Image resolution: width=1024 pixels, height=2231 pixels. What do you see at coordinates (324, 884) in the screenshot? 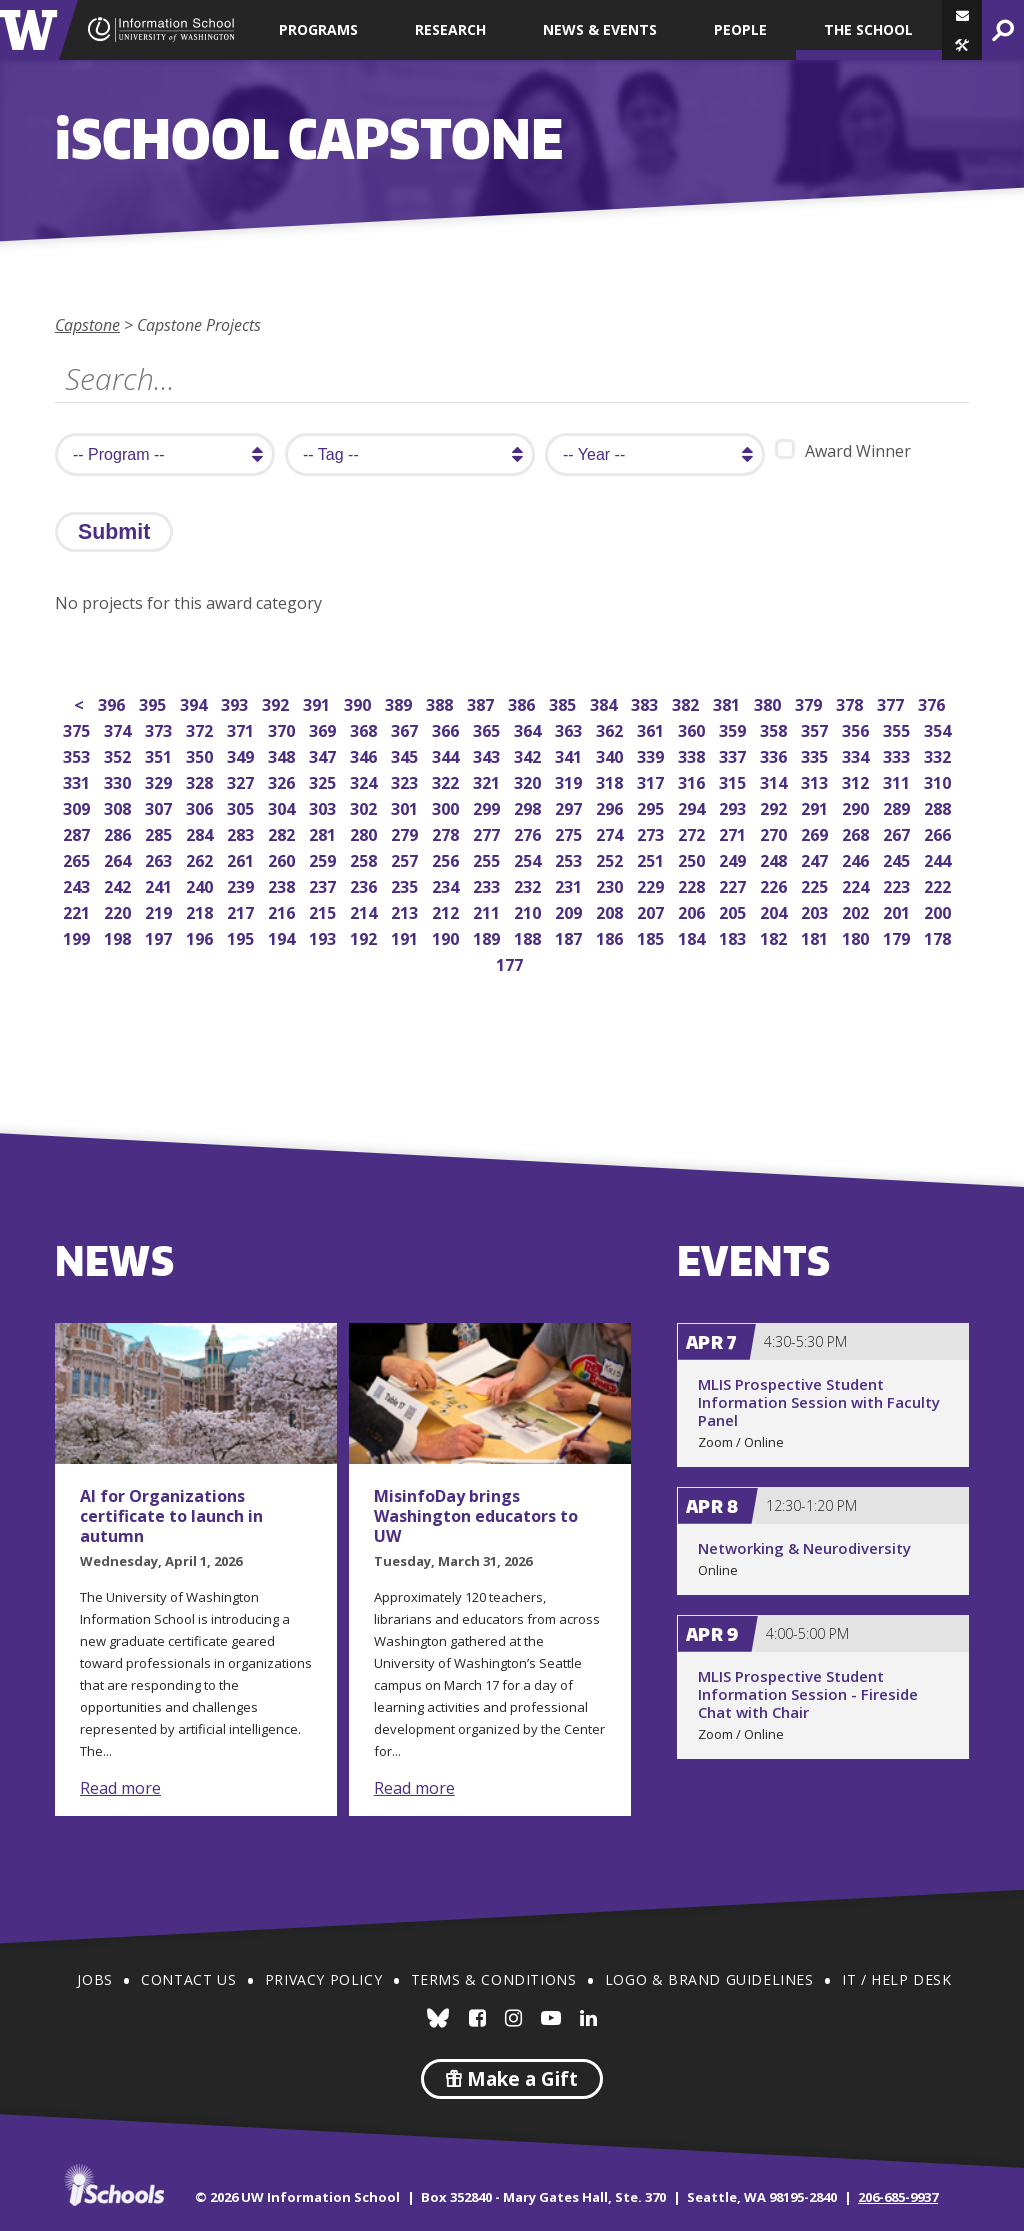
I see `237` at bounding box center [324, 884].